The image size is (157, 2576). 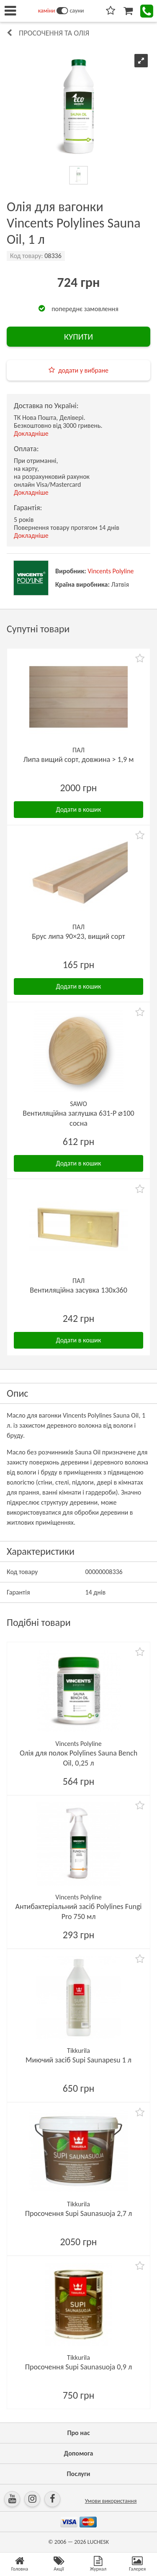 I want to click on Миючий засіб Supi Saunapesu 1 л, so click(x=78, y=2060).